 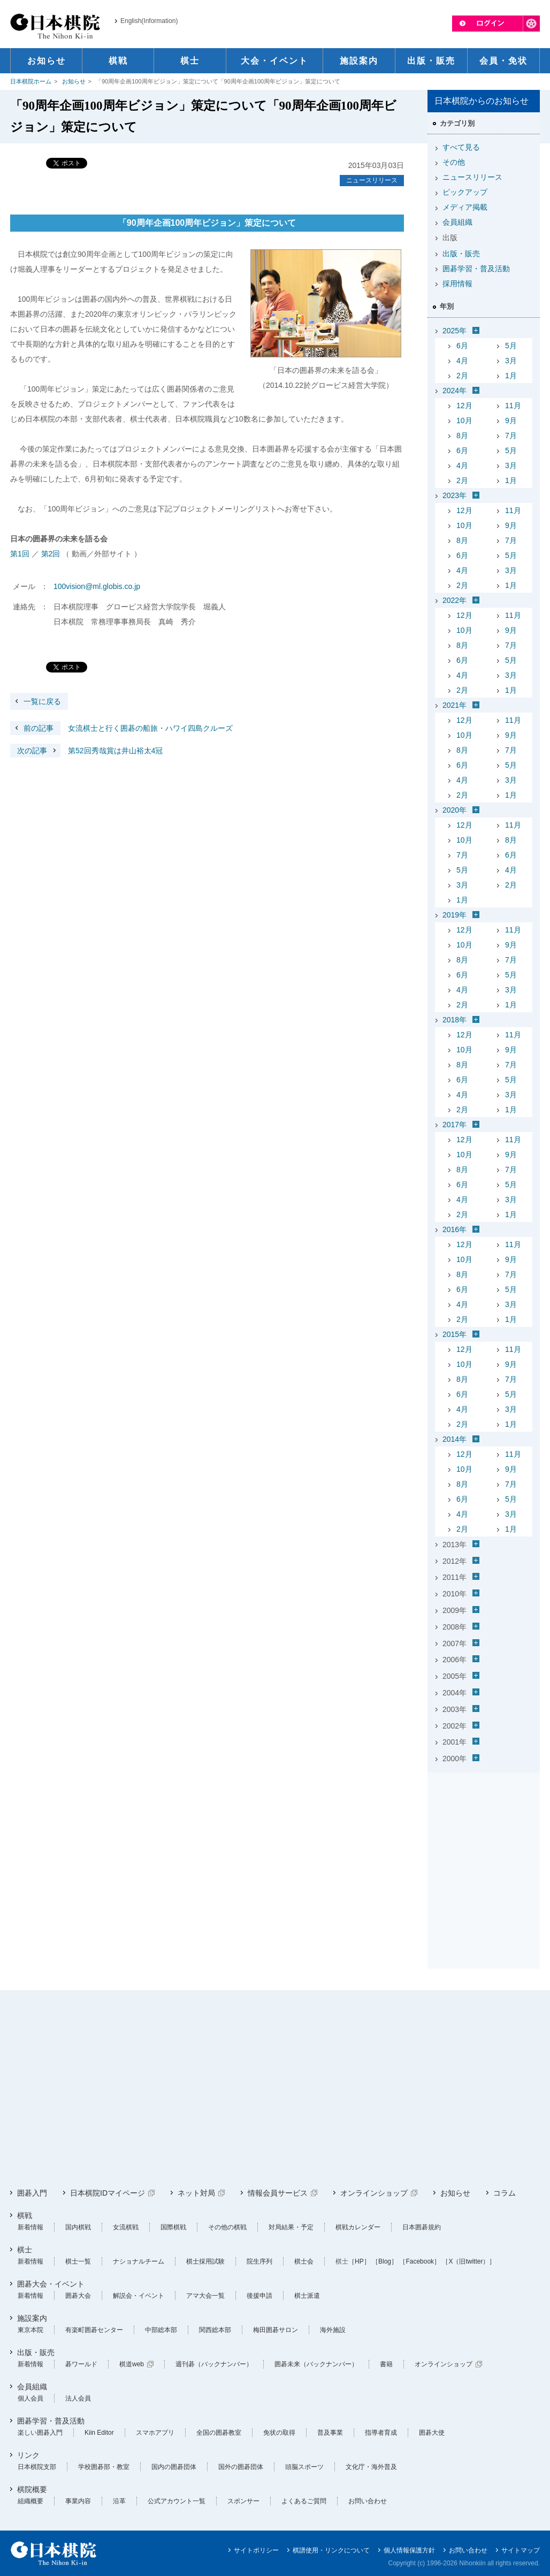 What do you see at coordinates (359, 2261) in the screenshot?
I see `［HP］` at bounding box center [359, 2261].